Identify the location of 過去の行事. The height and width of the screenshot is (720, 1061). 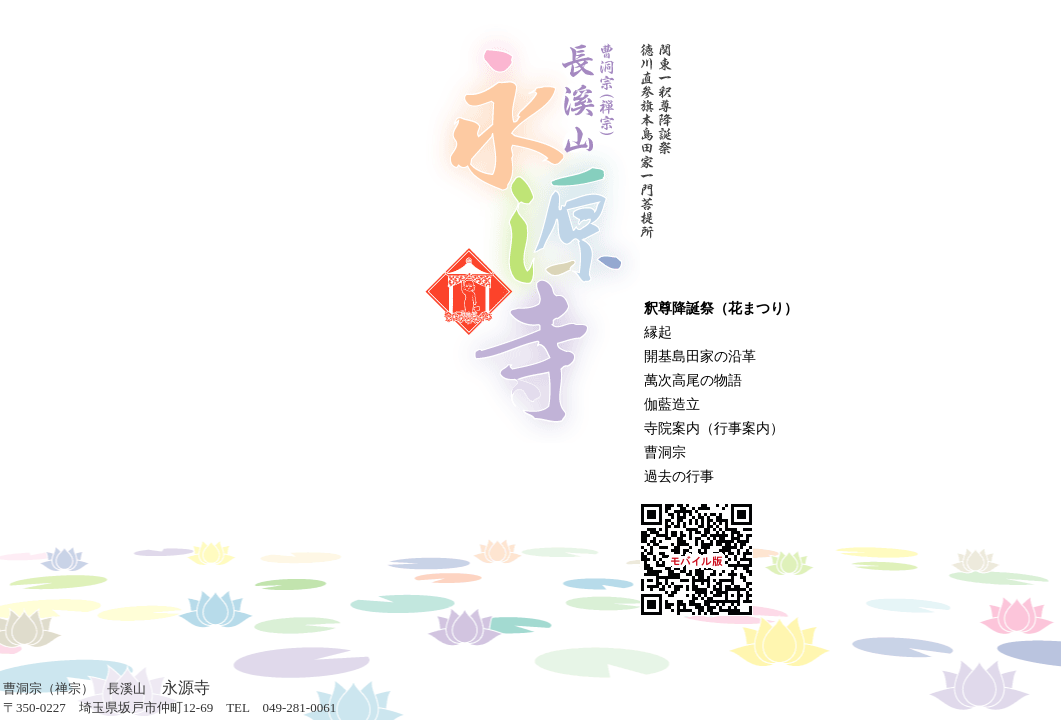
(679, 476).